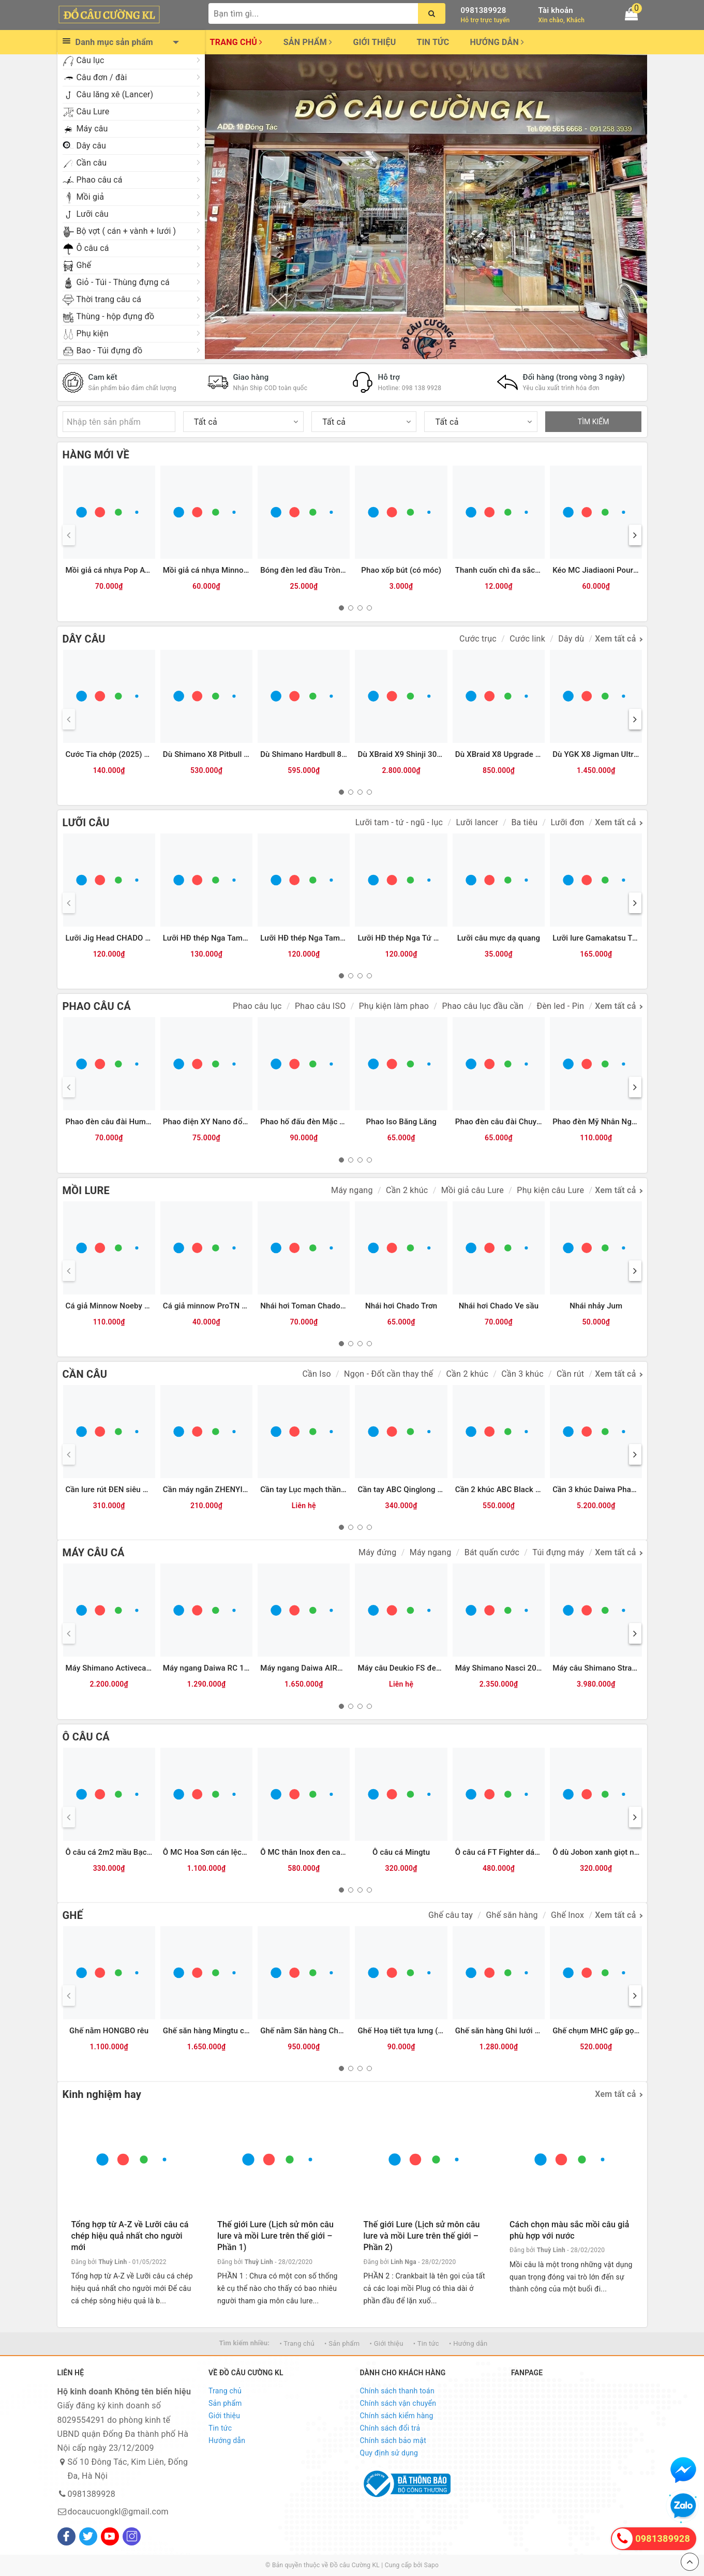 This screenshot has height=2576, width=704. Describe the element at coordinates (92, 146) in the screenshot. I see `Dây câu` at that location.